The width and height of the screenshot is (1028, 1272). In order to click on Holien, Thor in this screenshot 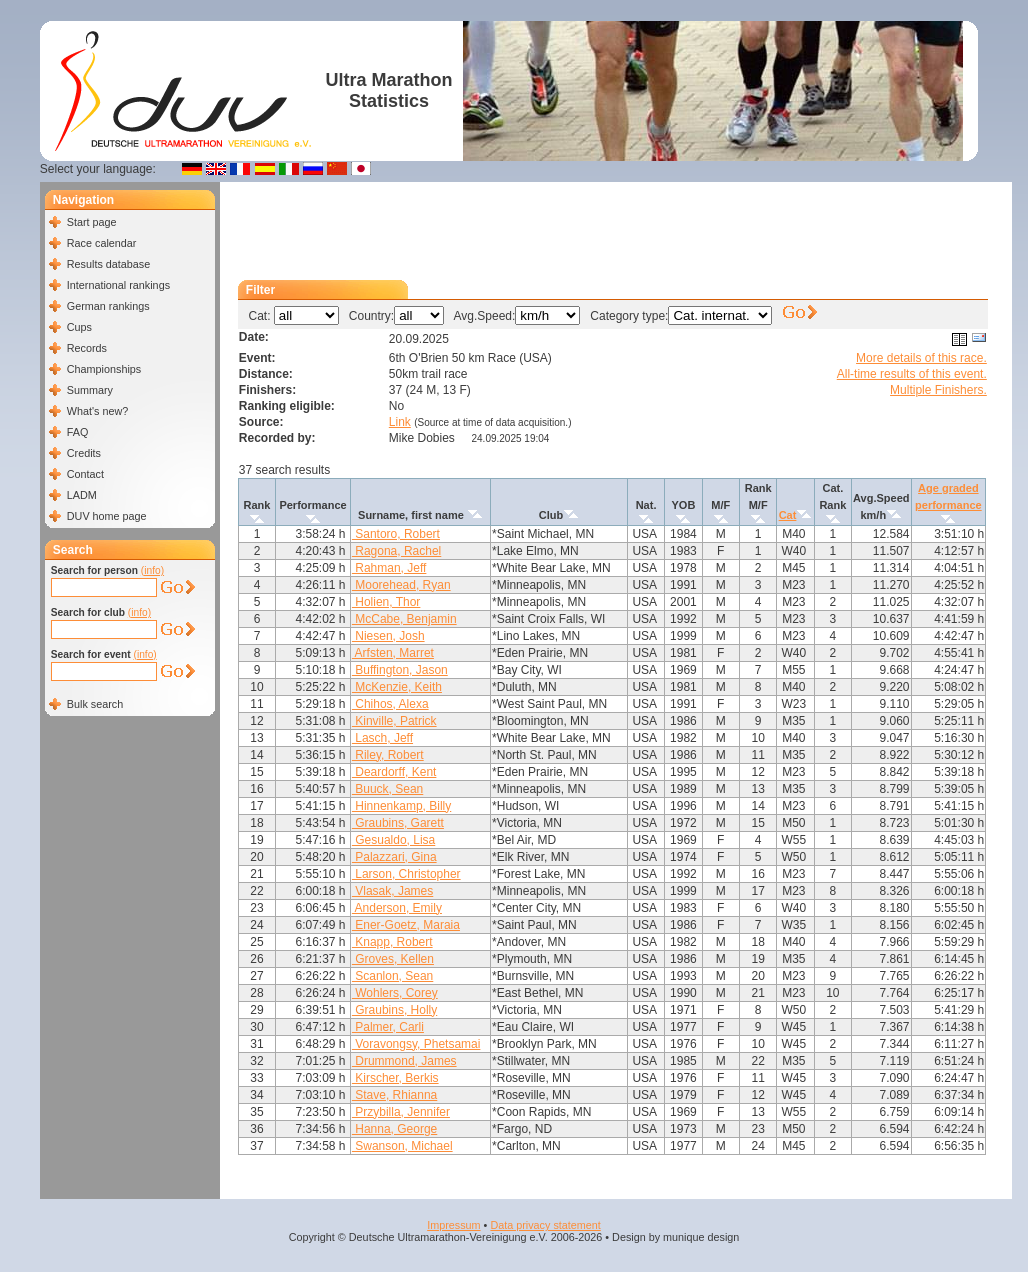, I will do `click(386, 602)`.